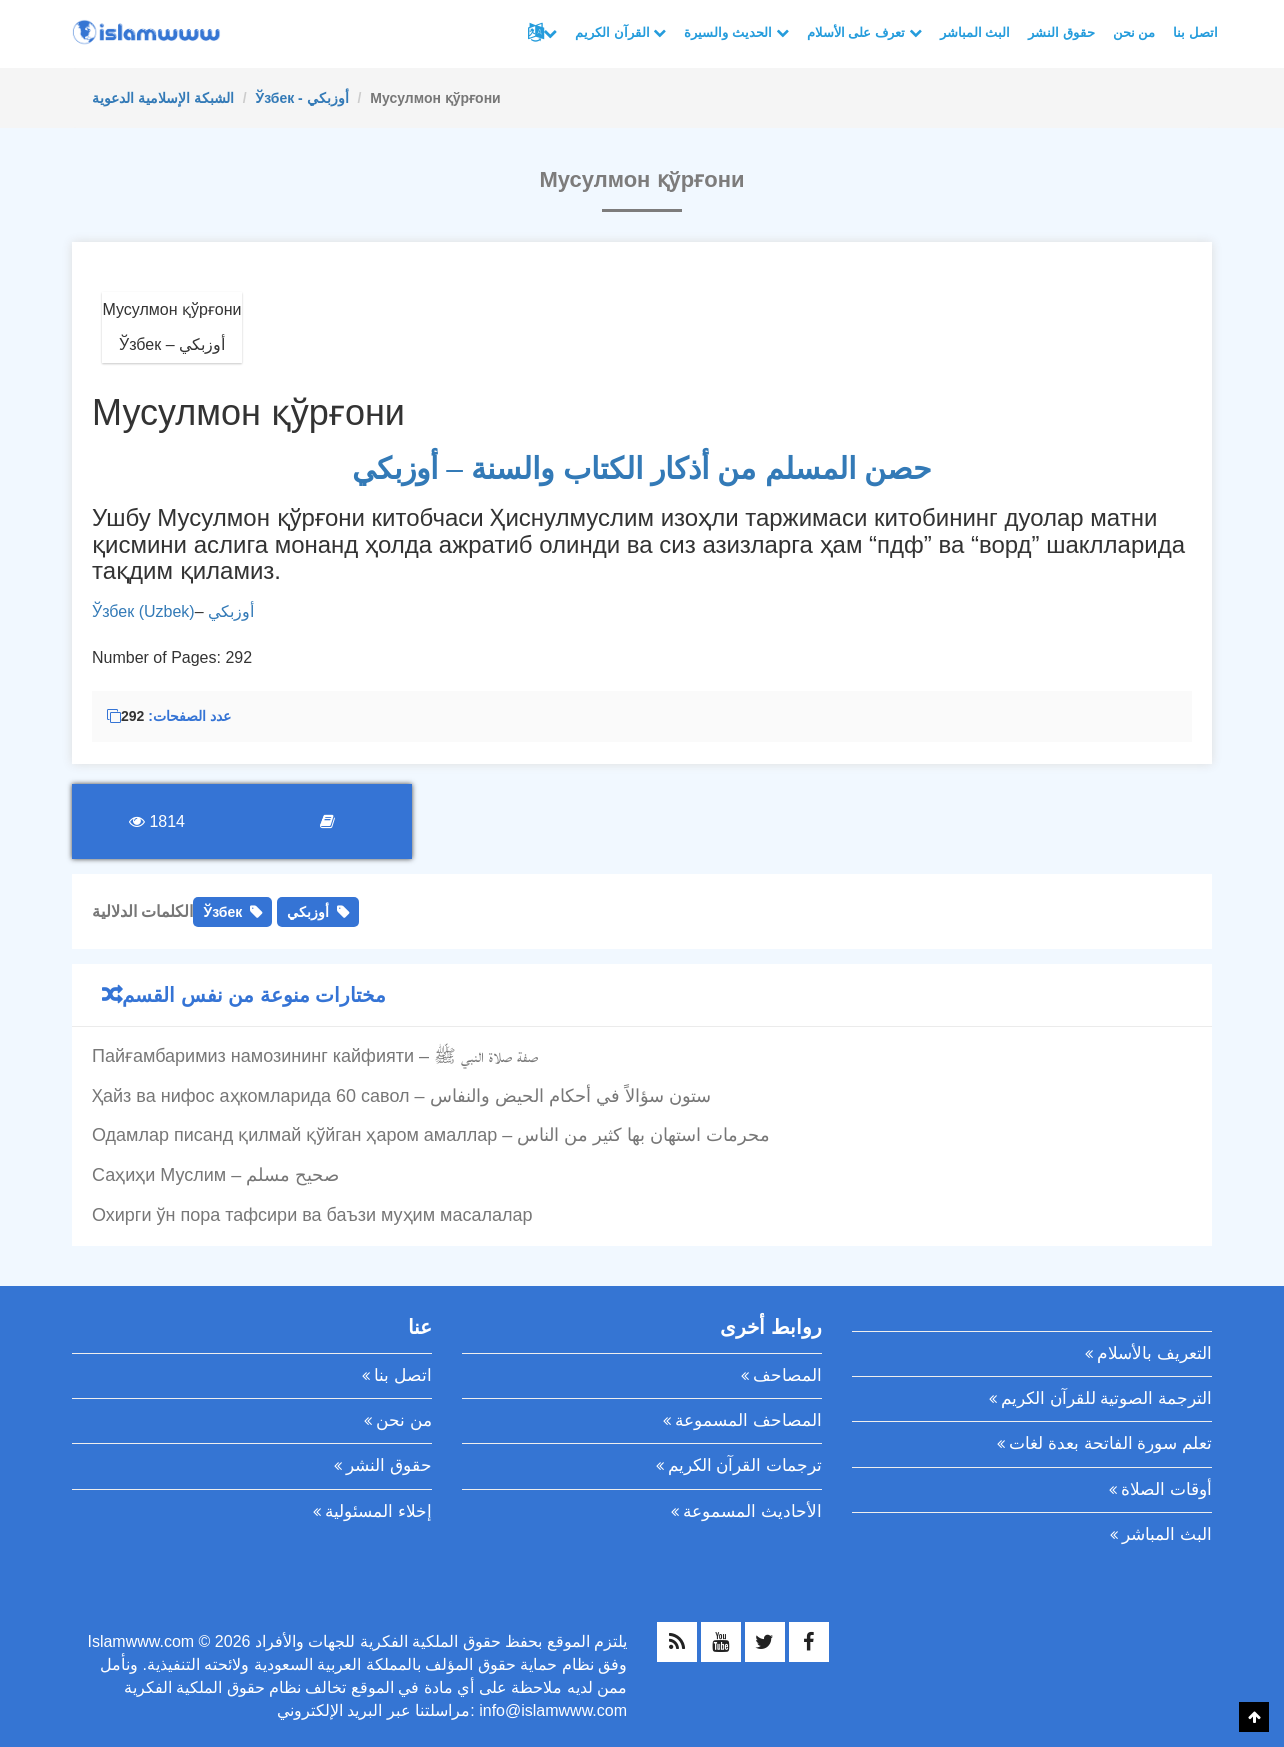 The width and height of the screenshot is (1284, 1747). Describe the element at coordinates (378, 1511) in the screenshot. I see `إخلاء المسئولية` at that location.